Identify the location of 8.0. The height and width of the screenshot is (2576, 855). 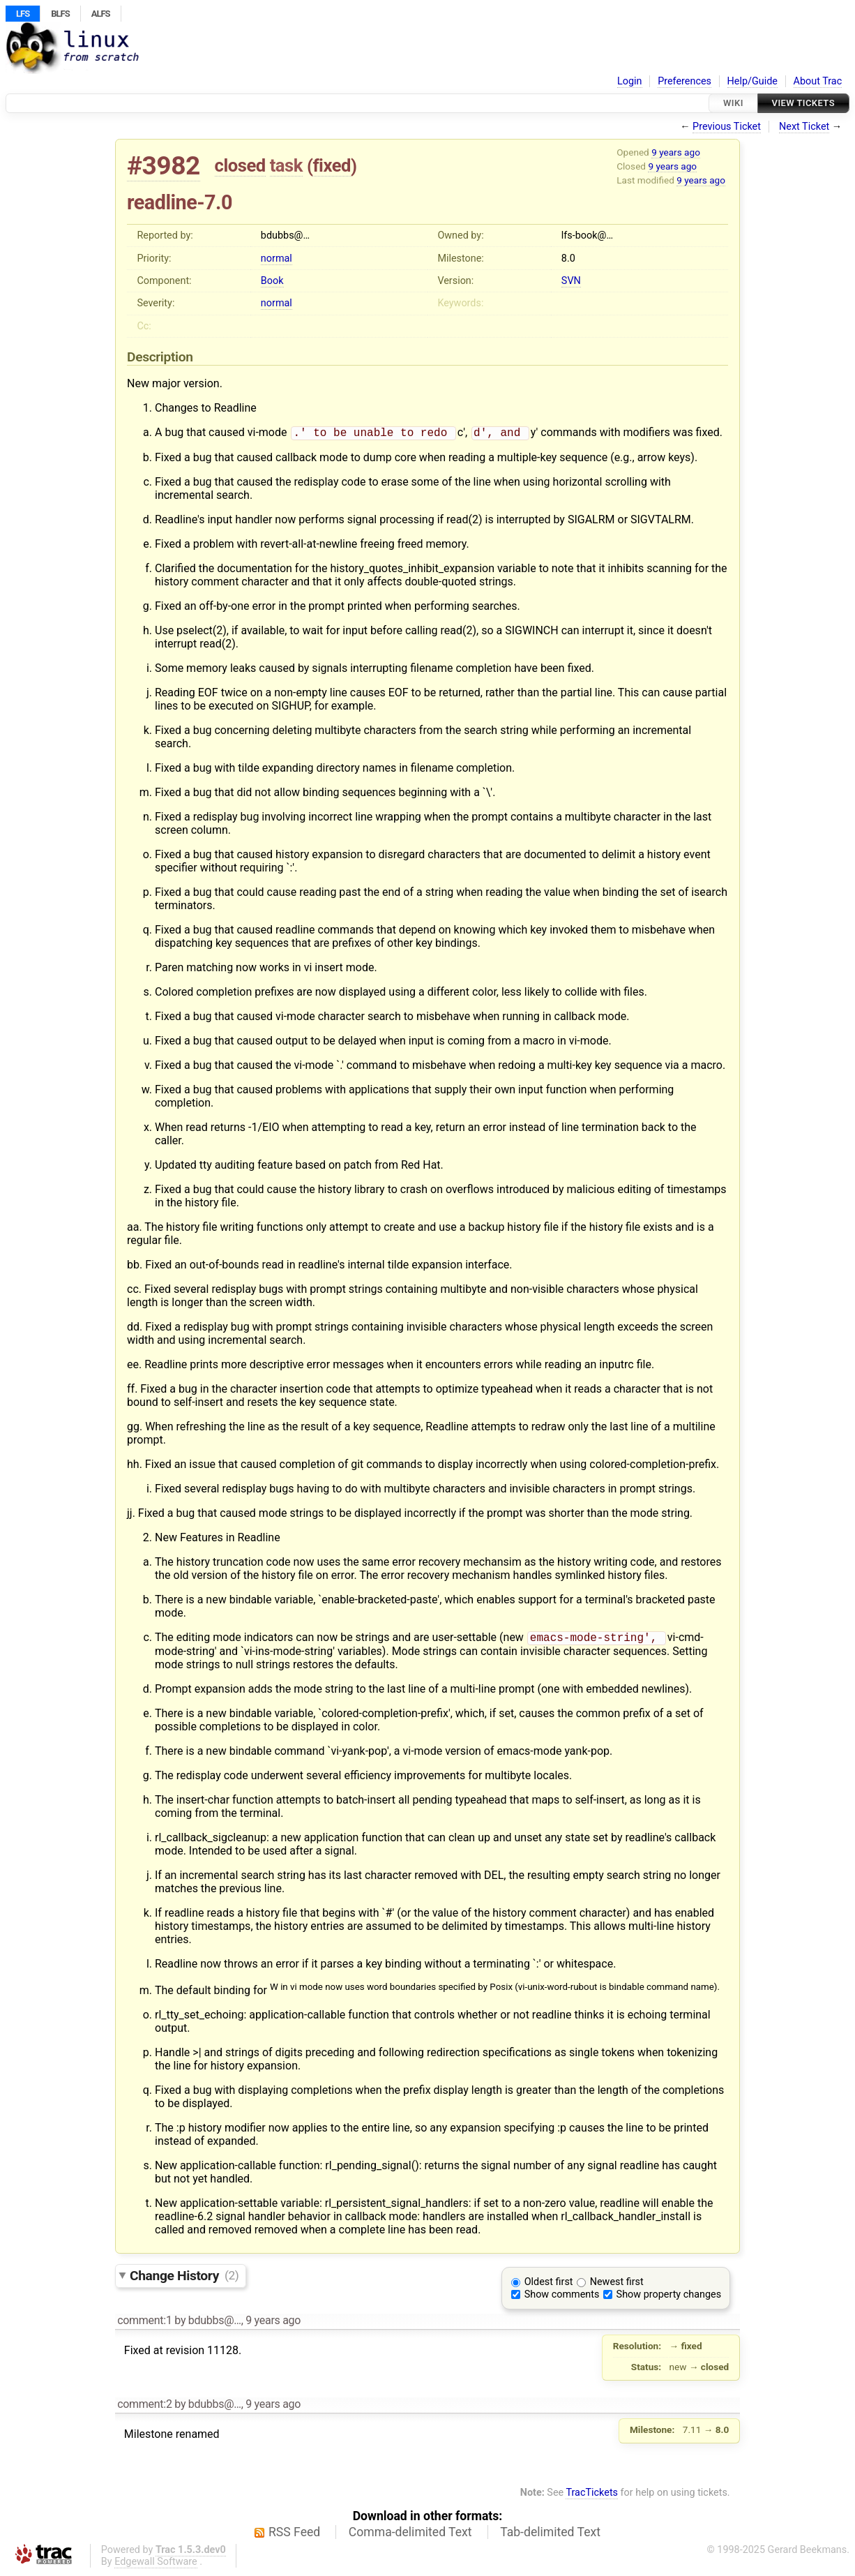
(568, 258).